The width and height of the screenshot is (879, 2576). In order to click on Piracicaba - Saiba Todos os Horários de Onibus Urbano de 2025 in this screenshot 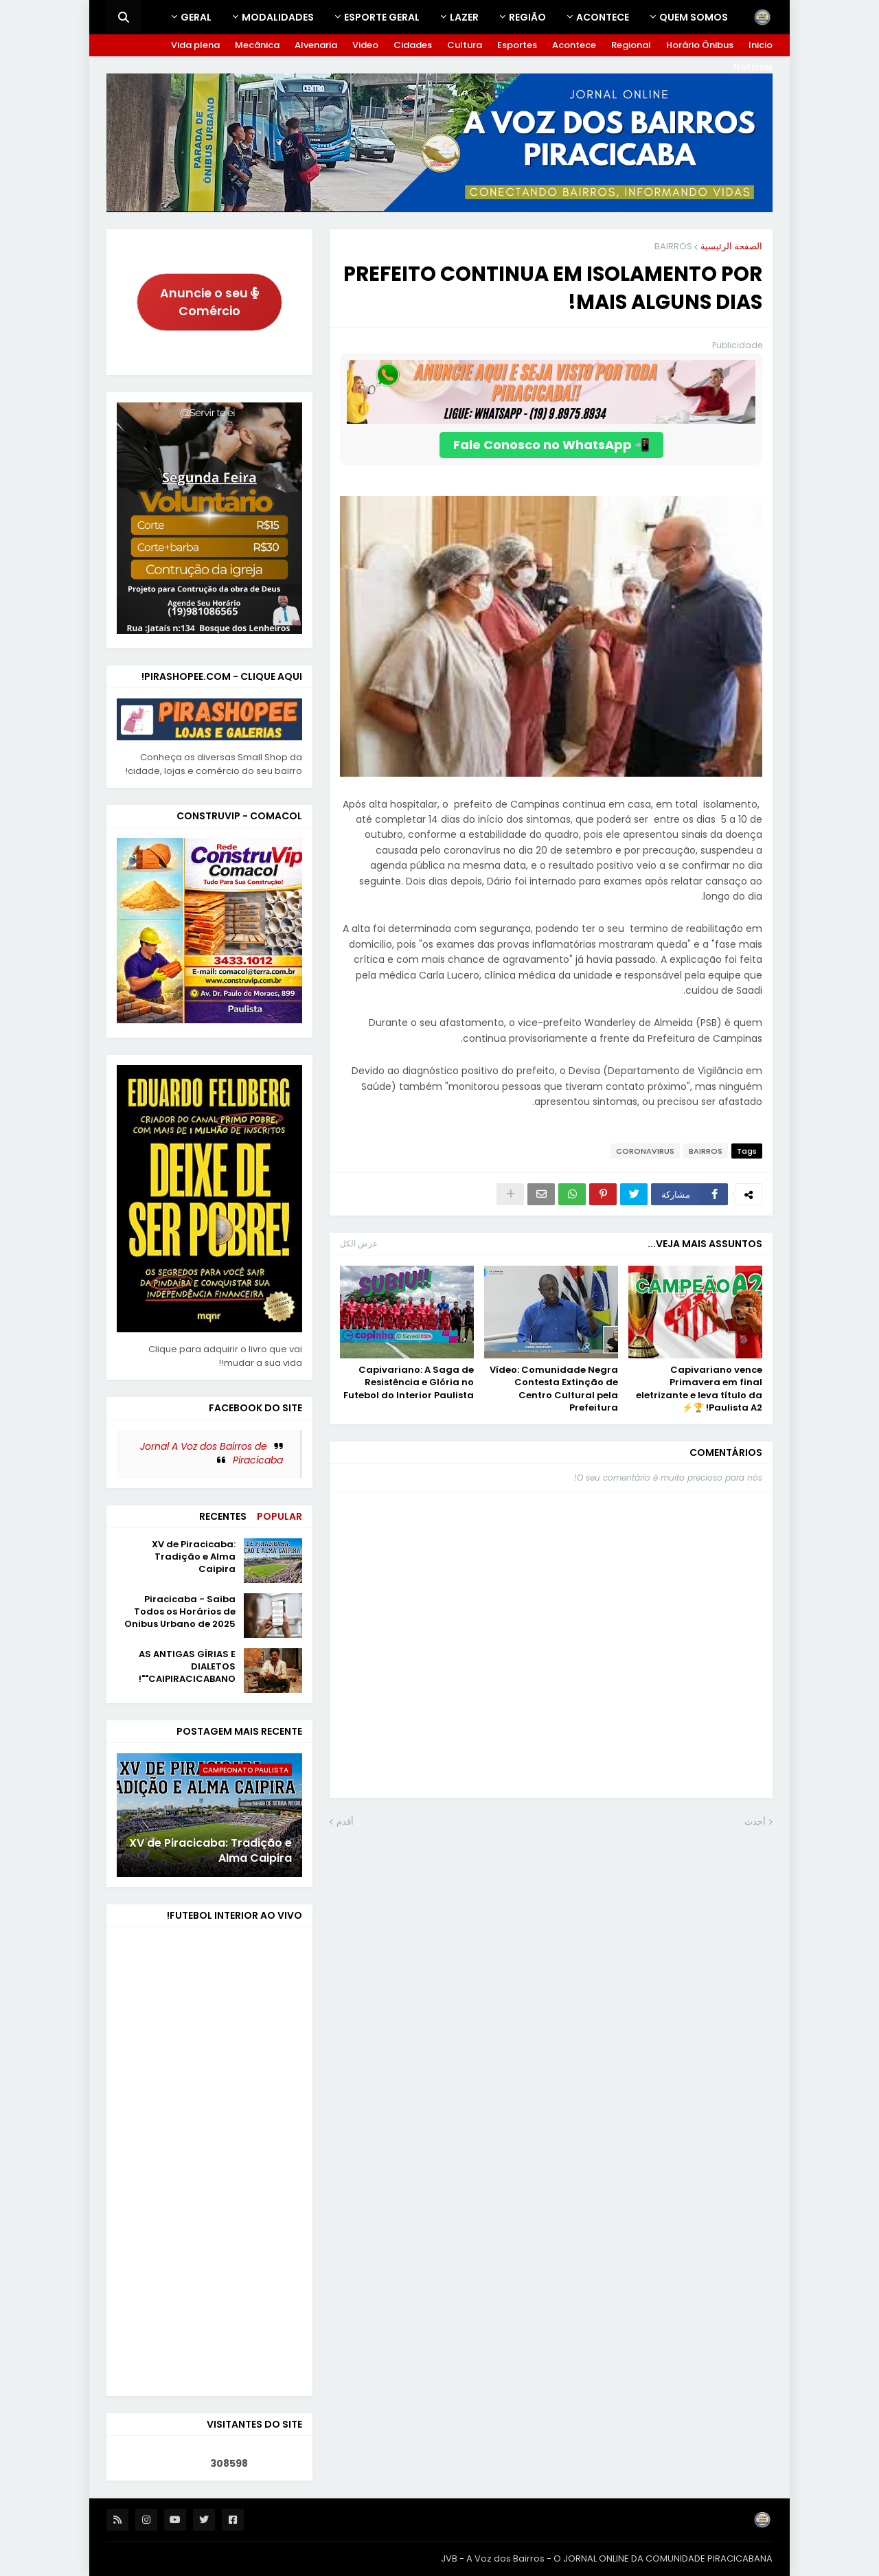, I will do `click(180, 1611)`.